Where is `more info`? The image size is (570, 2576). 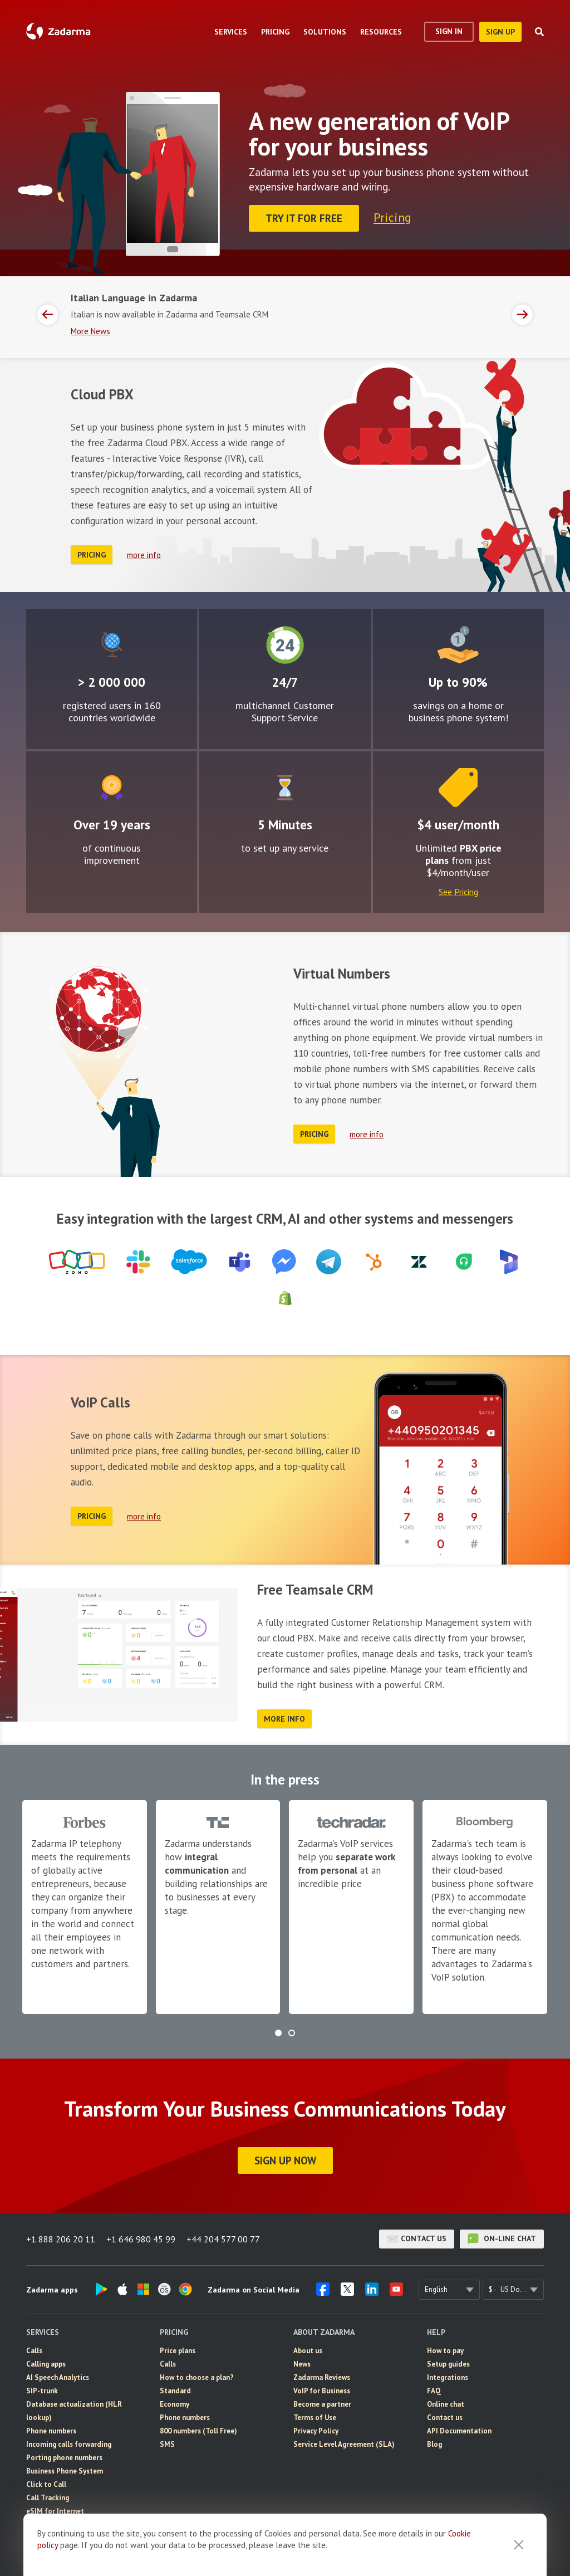 more info is located at coordinates (144, 555).